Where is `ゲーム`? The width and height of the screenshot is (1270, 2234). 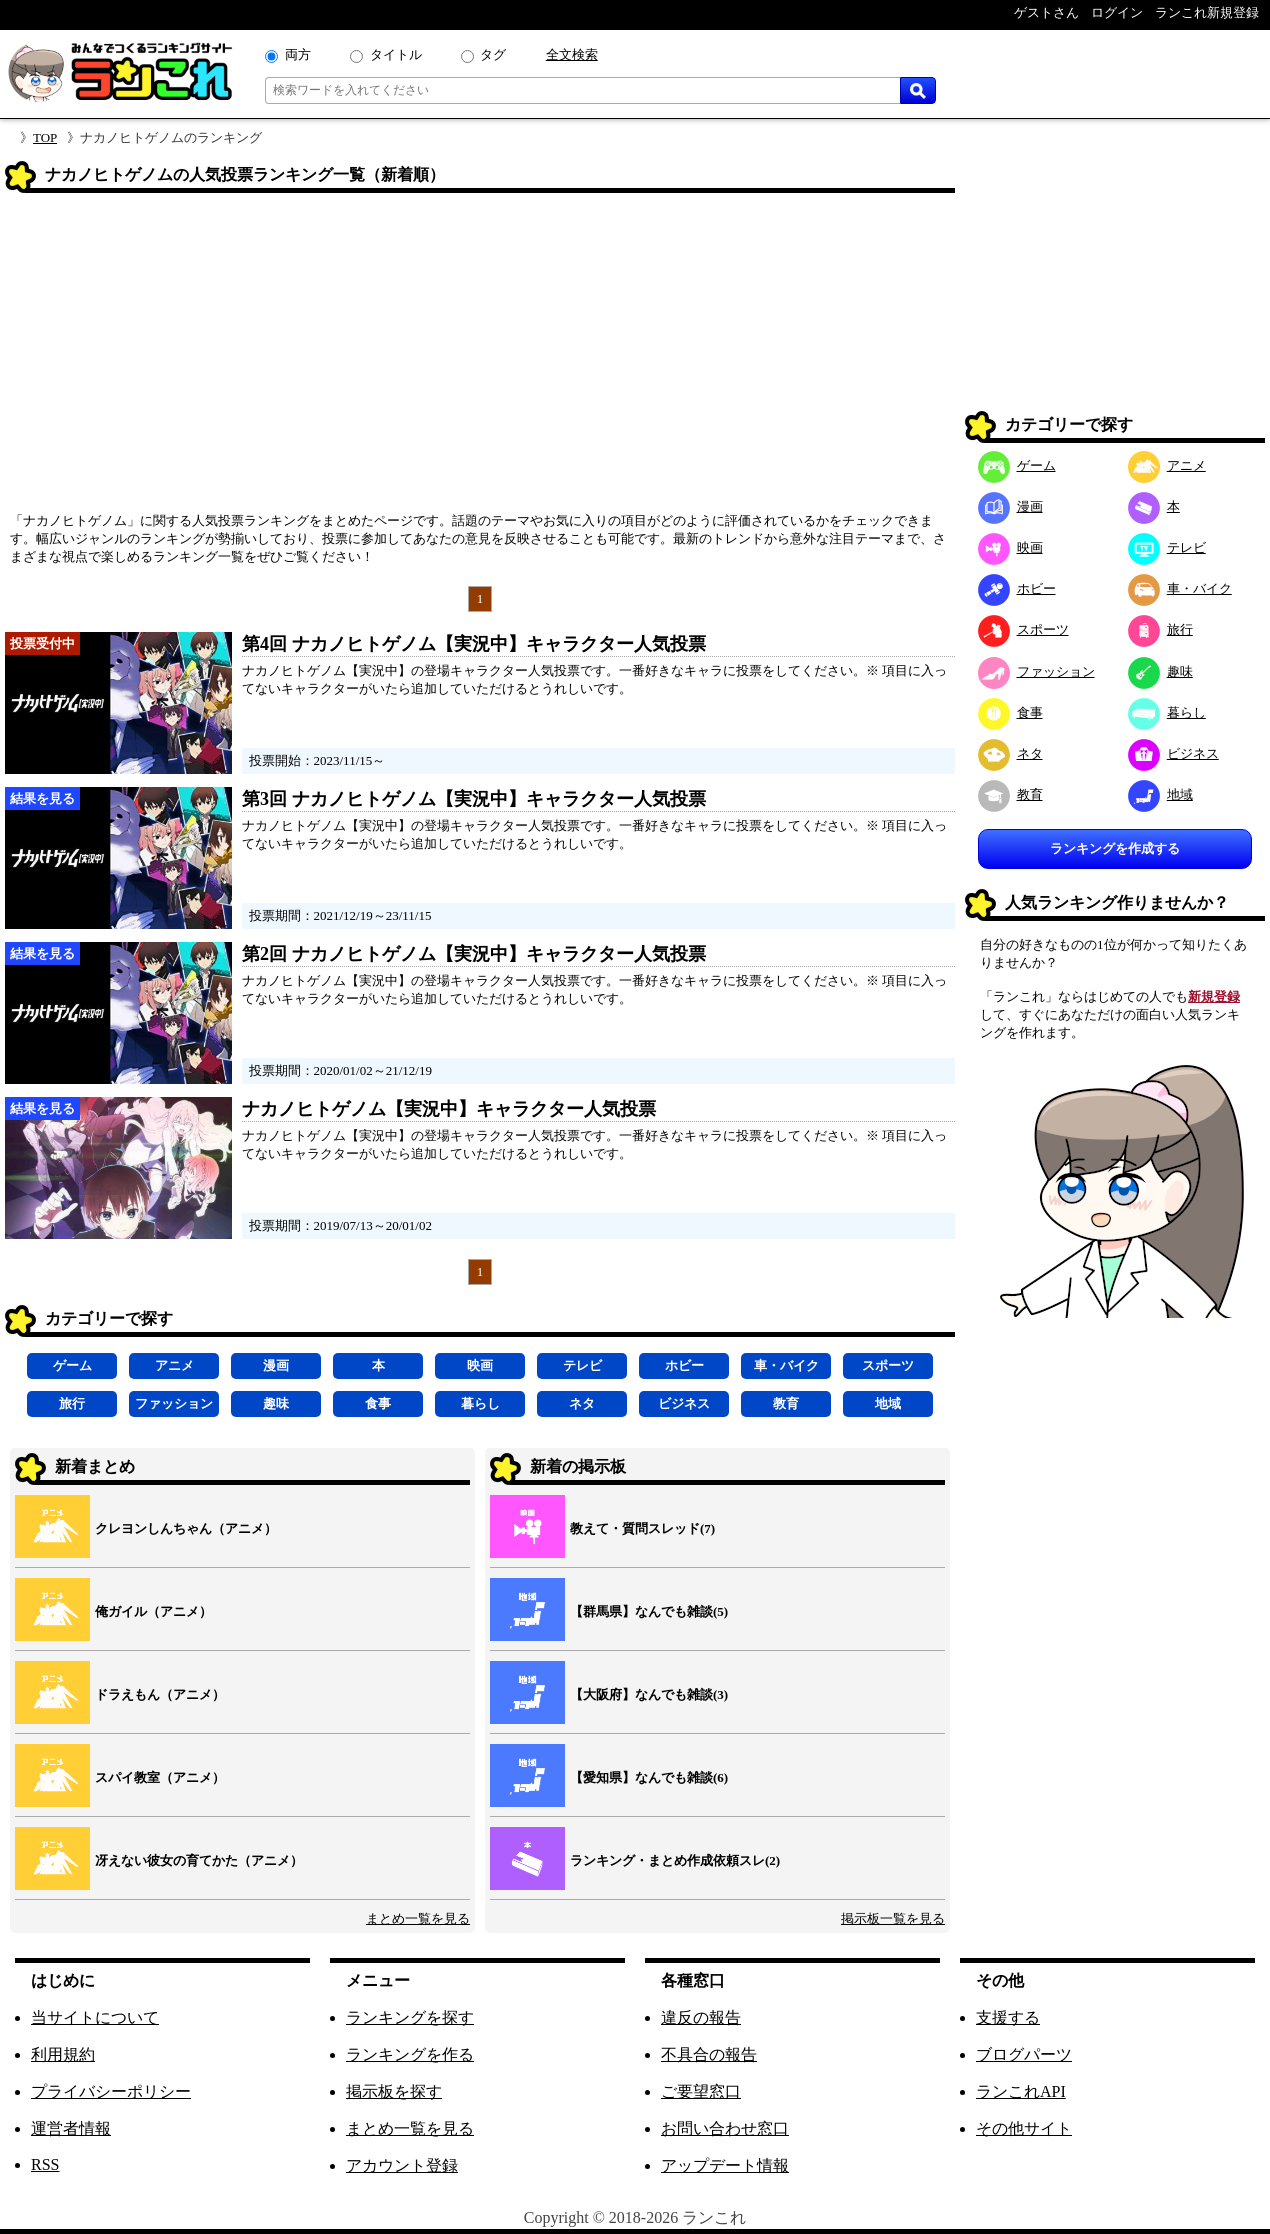
ゲーム is located at coordinates (72, 1365).